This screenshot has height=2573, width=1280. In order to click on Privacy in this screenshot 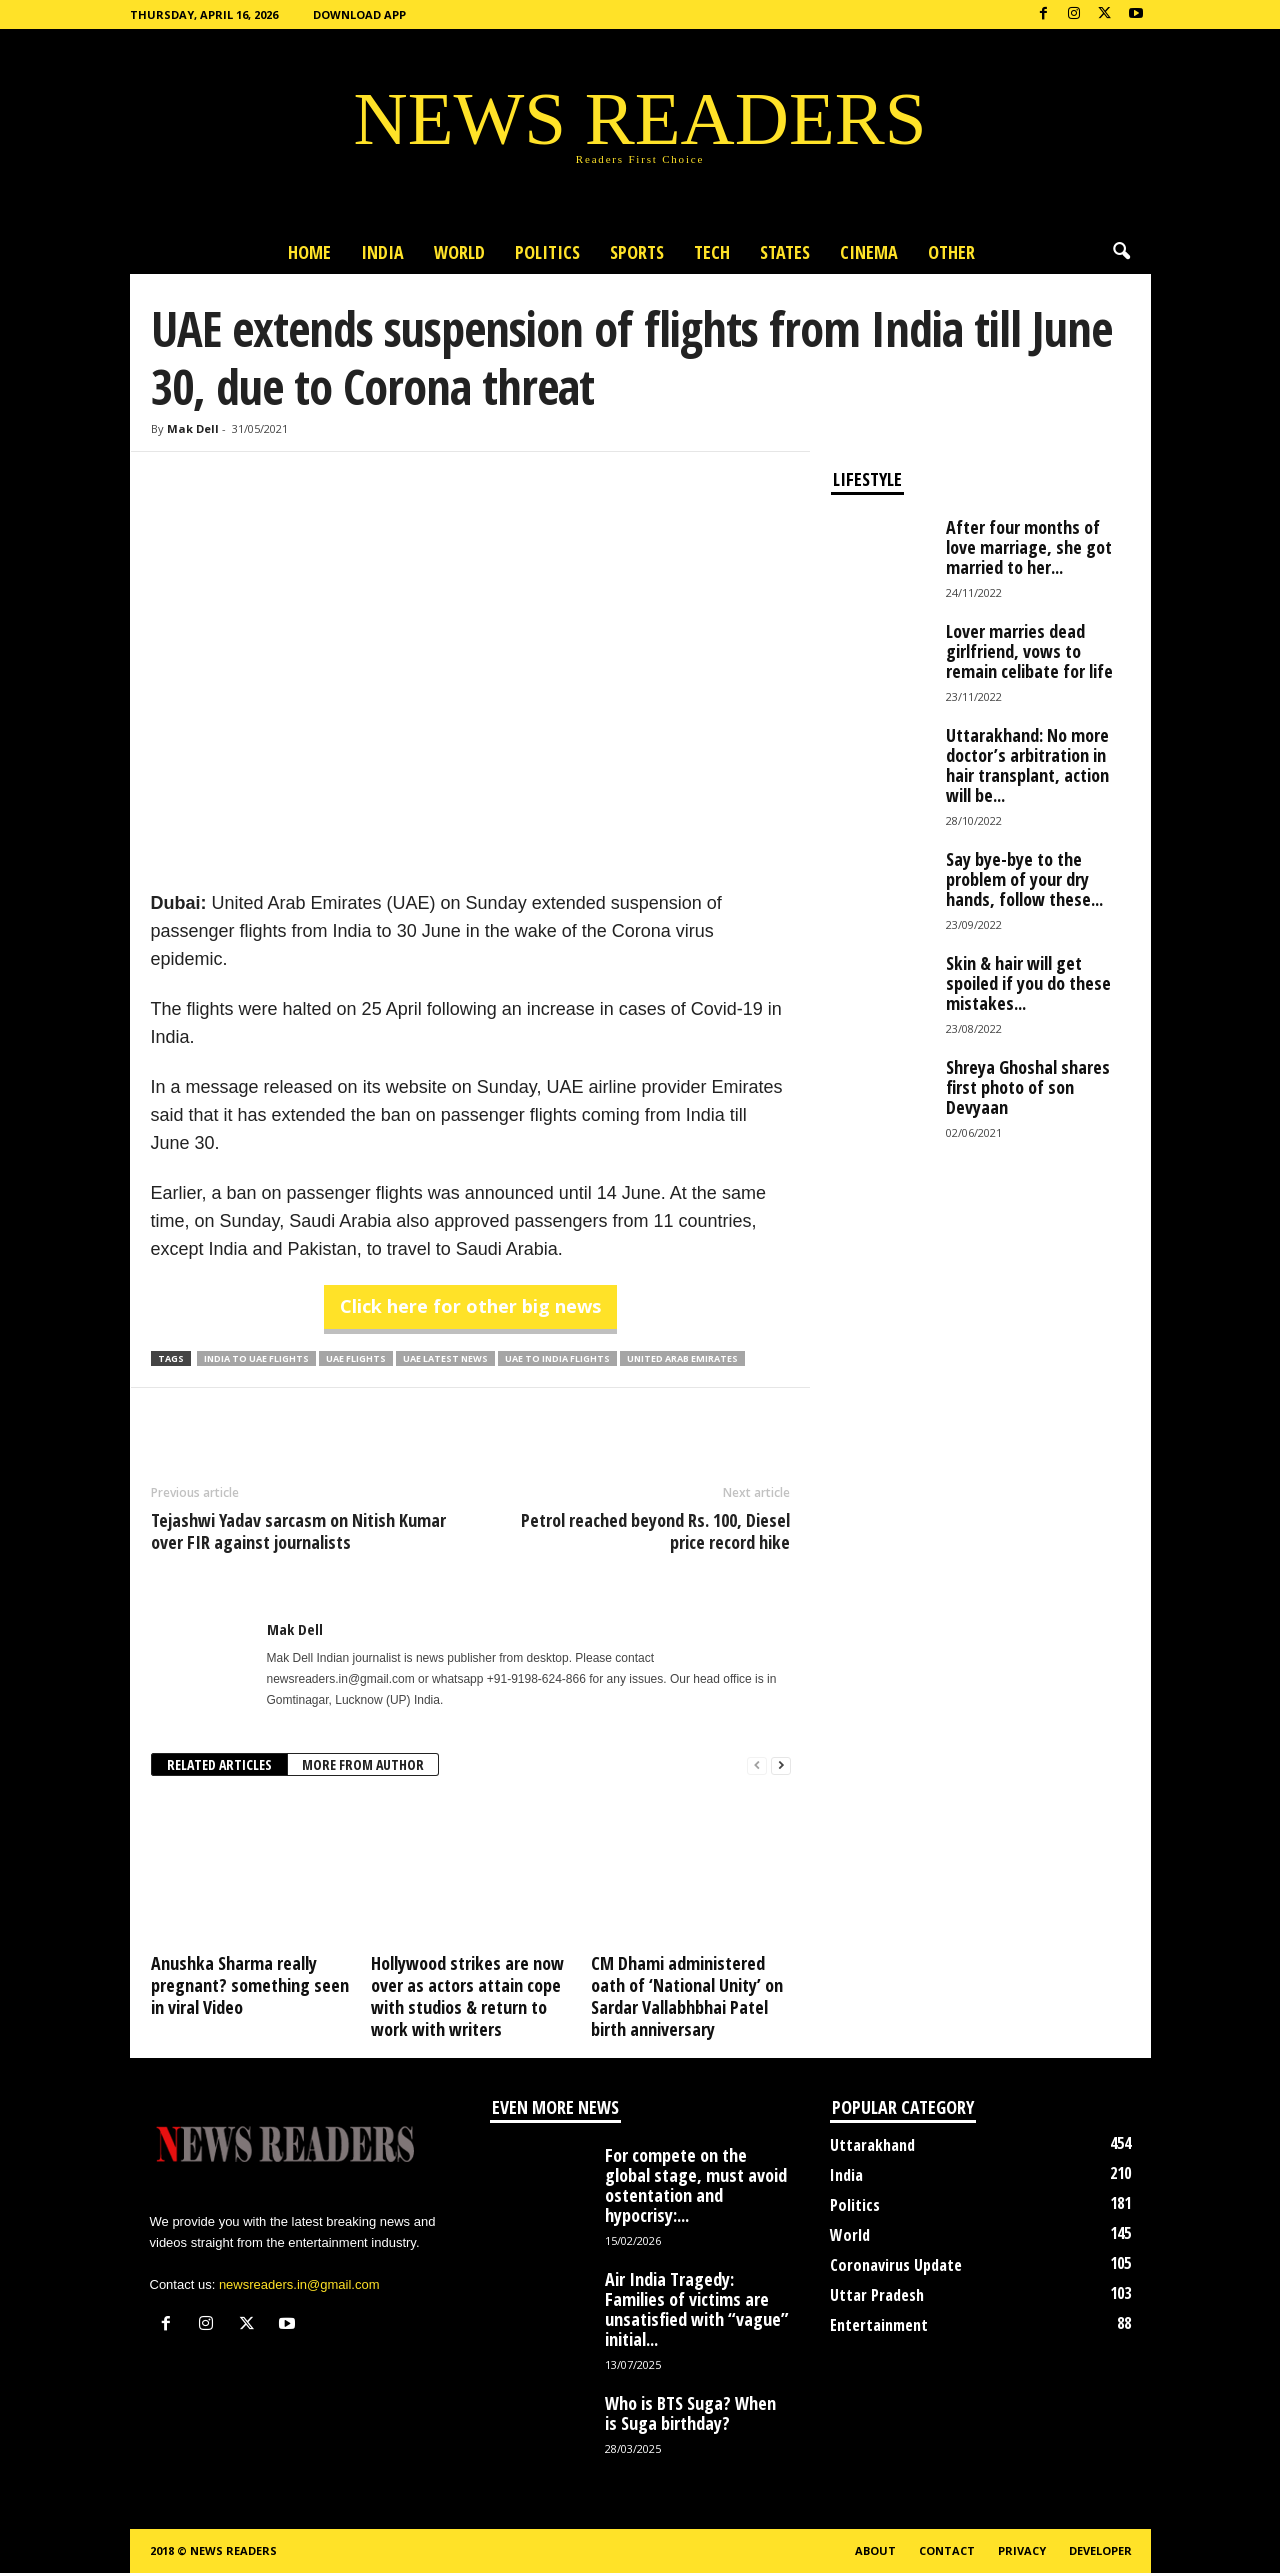, I will do `click(1022, 2550)`.